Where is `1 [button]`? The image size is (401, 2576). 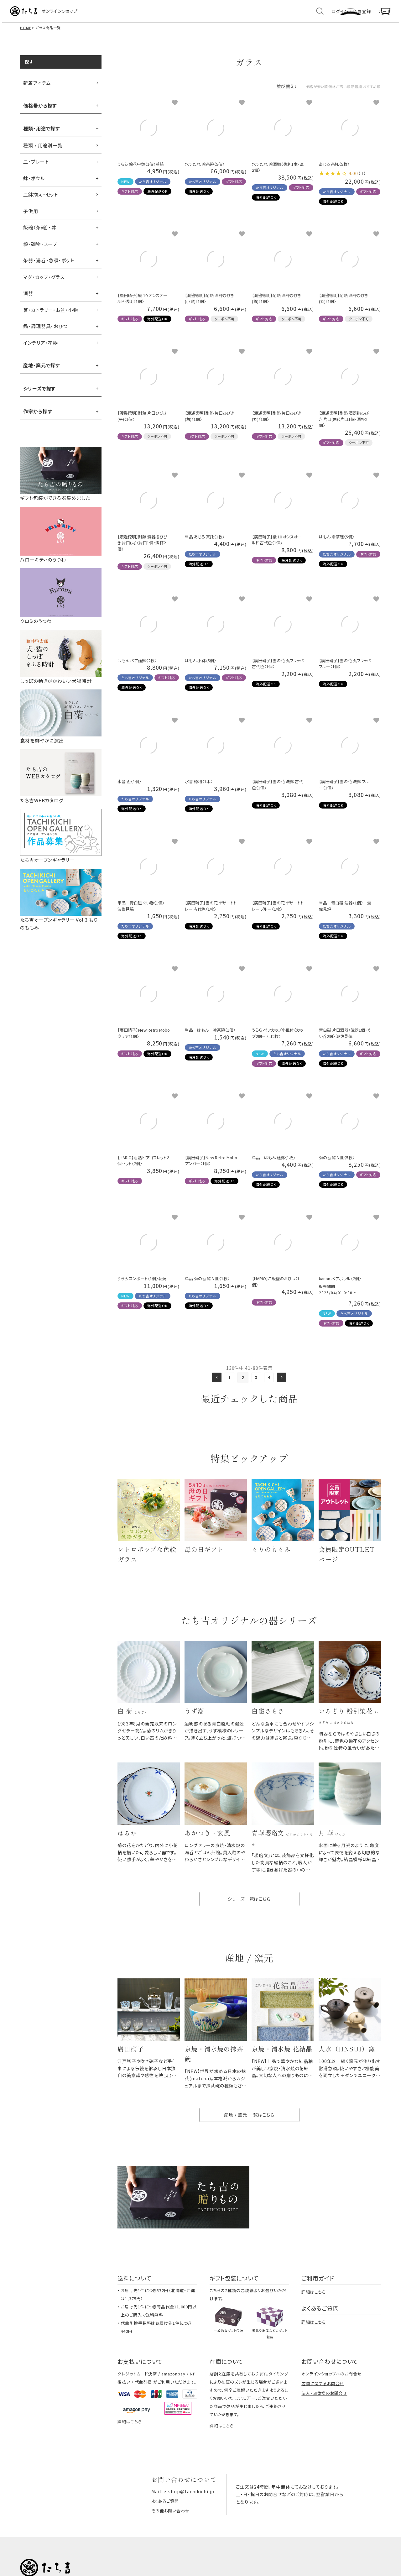
1 [button] is located at coordinates (228, 1384).